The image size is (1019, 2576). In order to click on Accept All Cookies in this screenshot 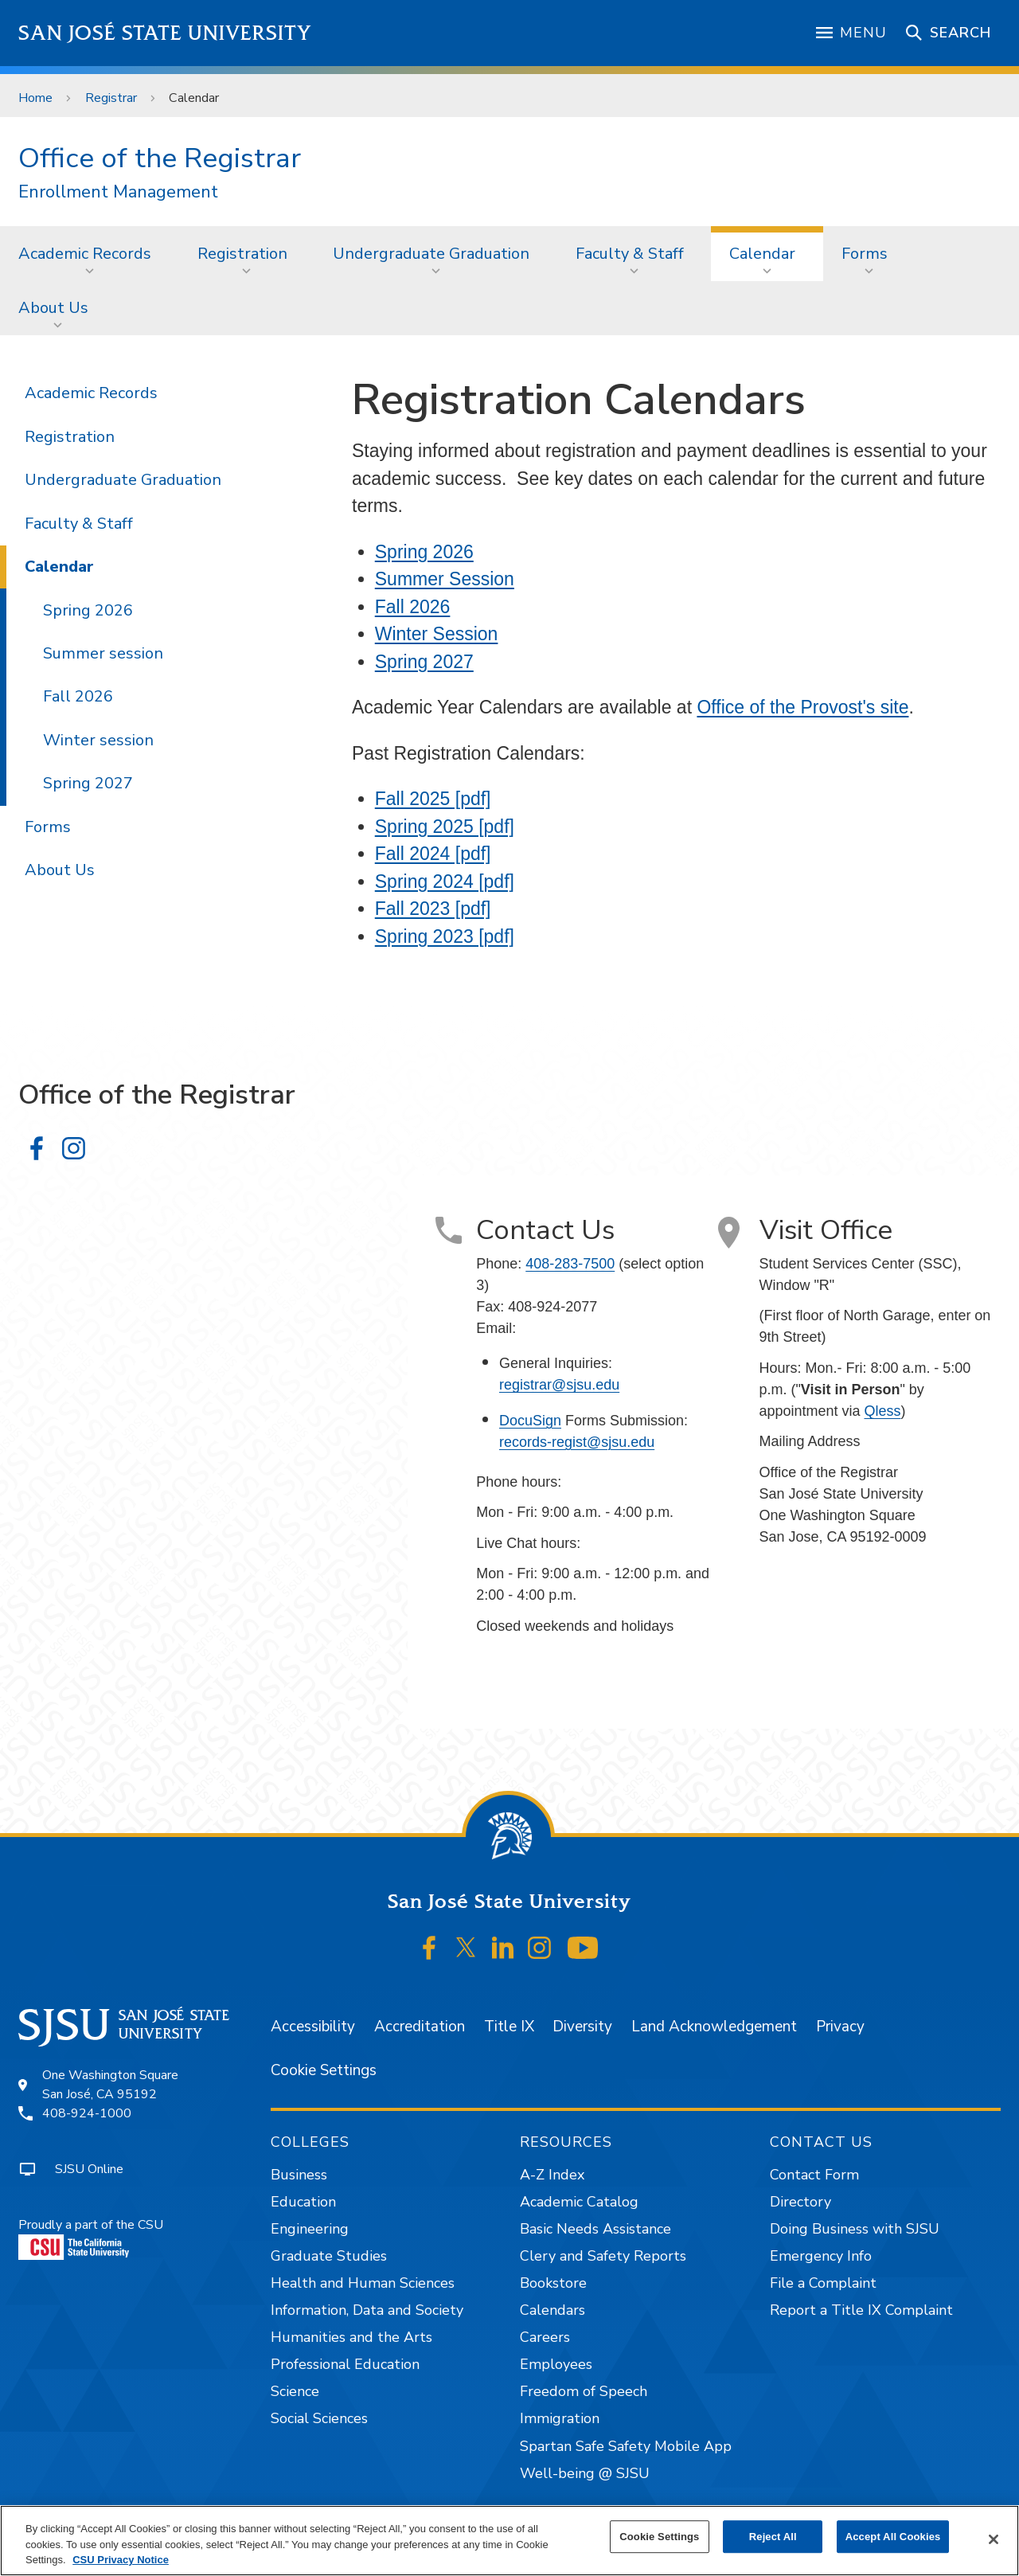, I will do `click(893, 2537)`.